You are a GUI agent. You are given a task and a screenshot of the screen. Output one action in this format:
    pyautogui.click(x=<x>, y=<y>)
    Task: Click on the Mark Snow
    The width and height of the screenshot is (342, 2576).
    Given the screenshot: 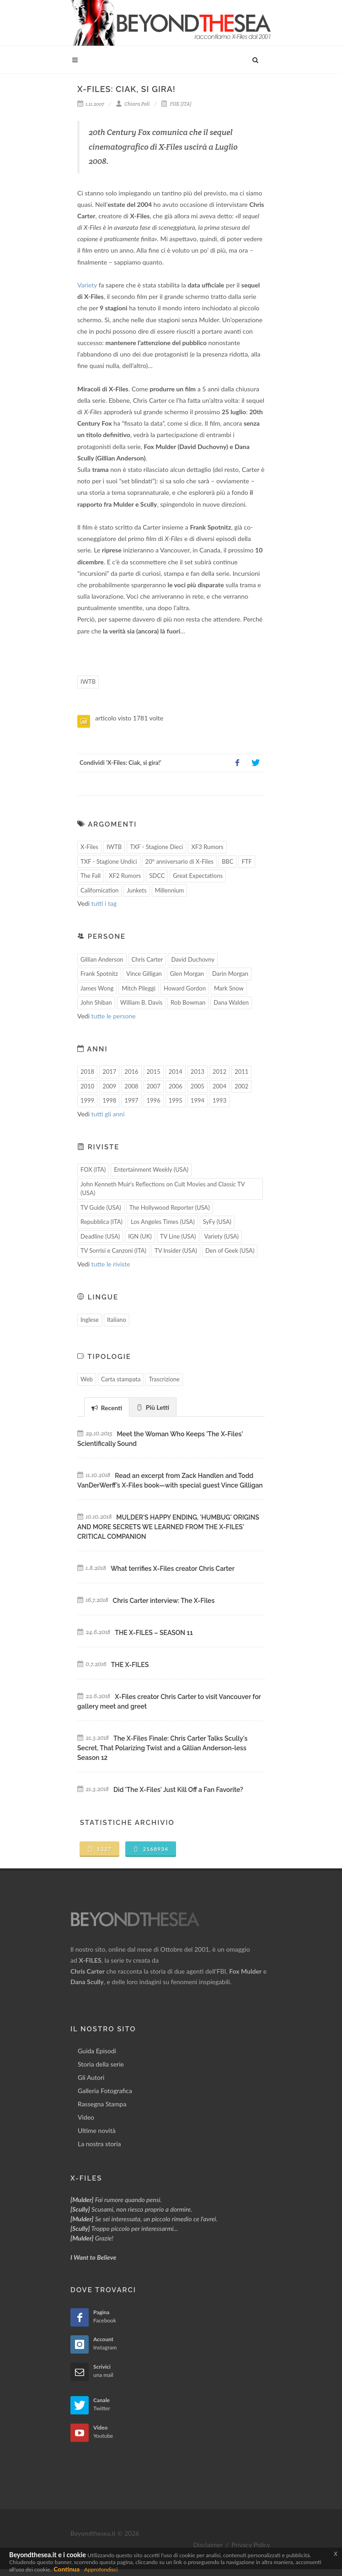 What is the action you would take?
    pyautogui.click(x=229, y=988)
    